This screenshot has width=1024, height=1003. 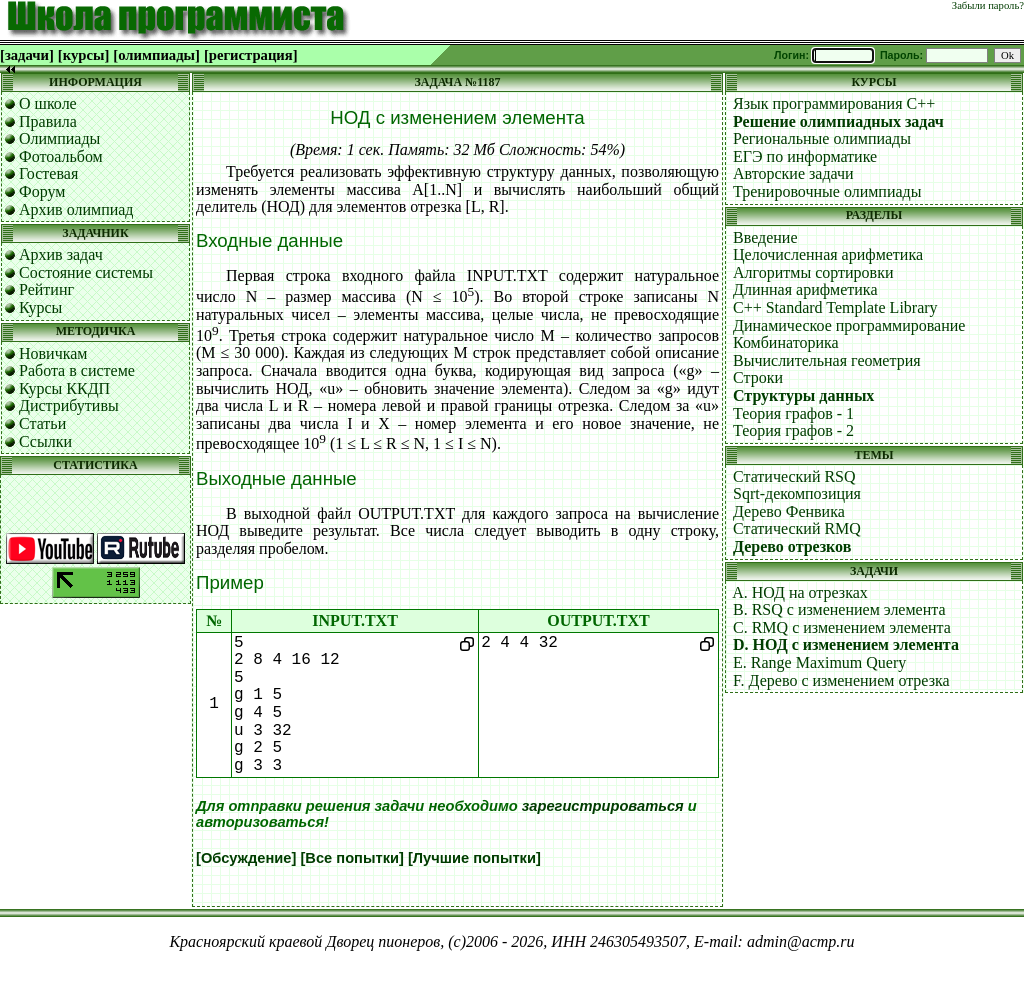 I want to click on Курсы ККДП, so click(x=64, y=388).